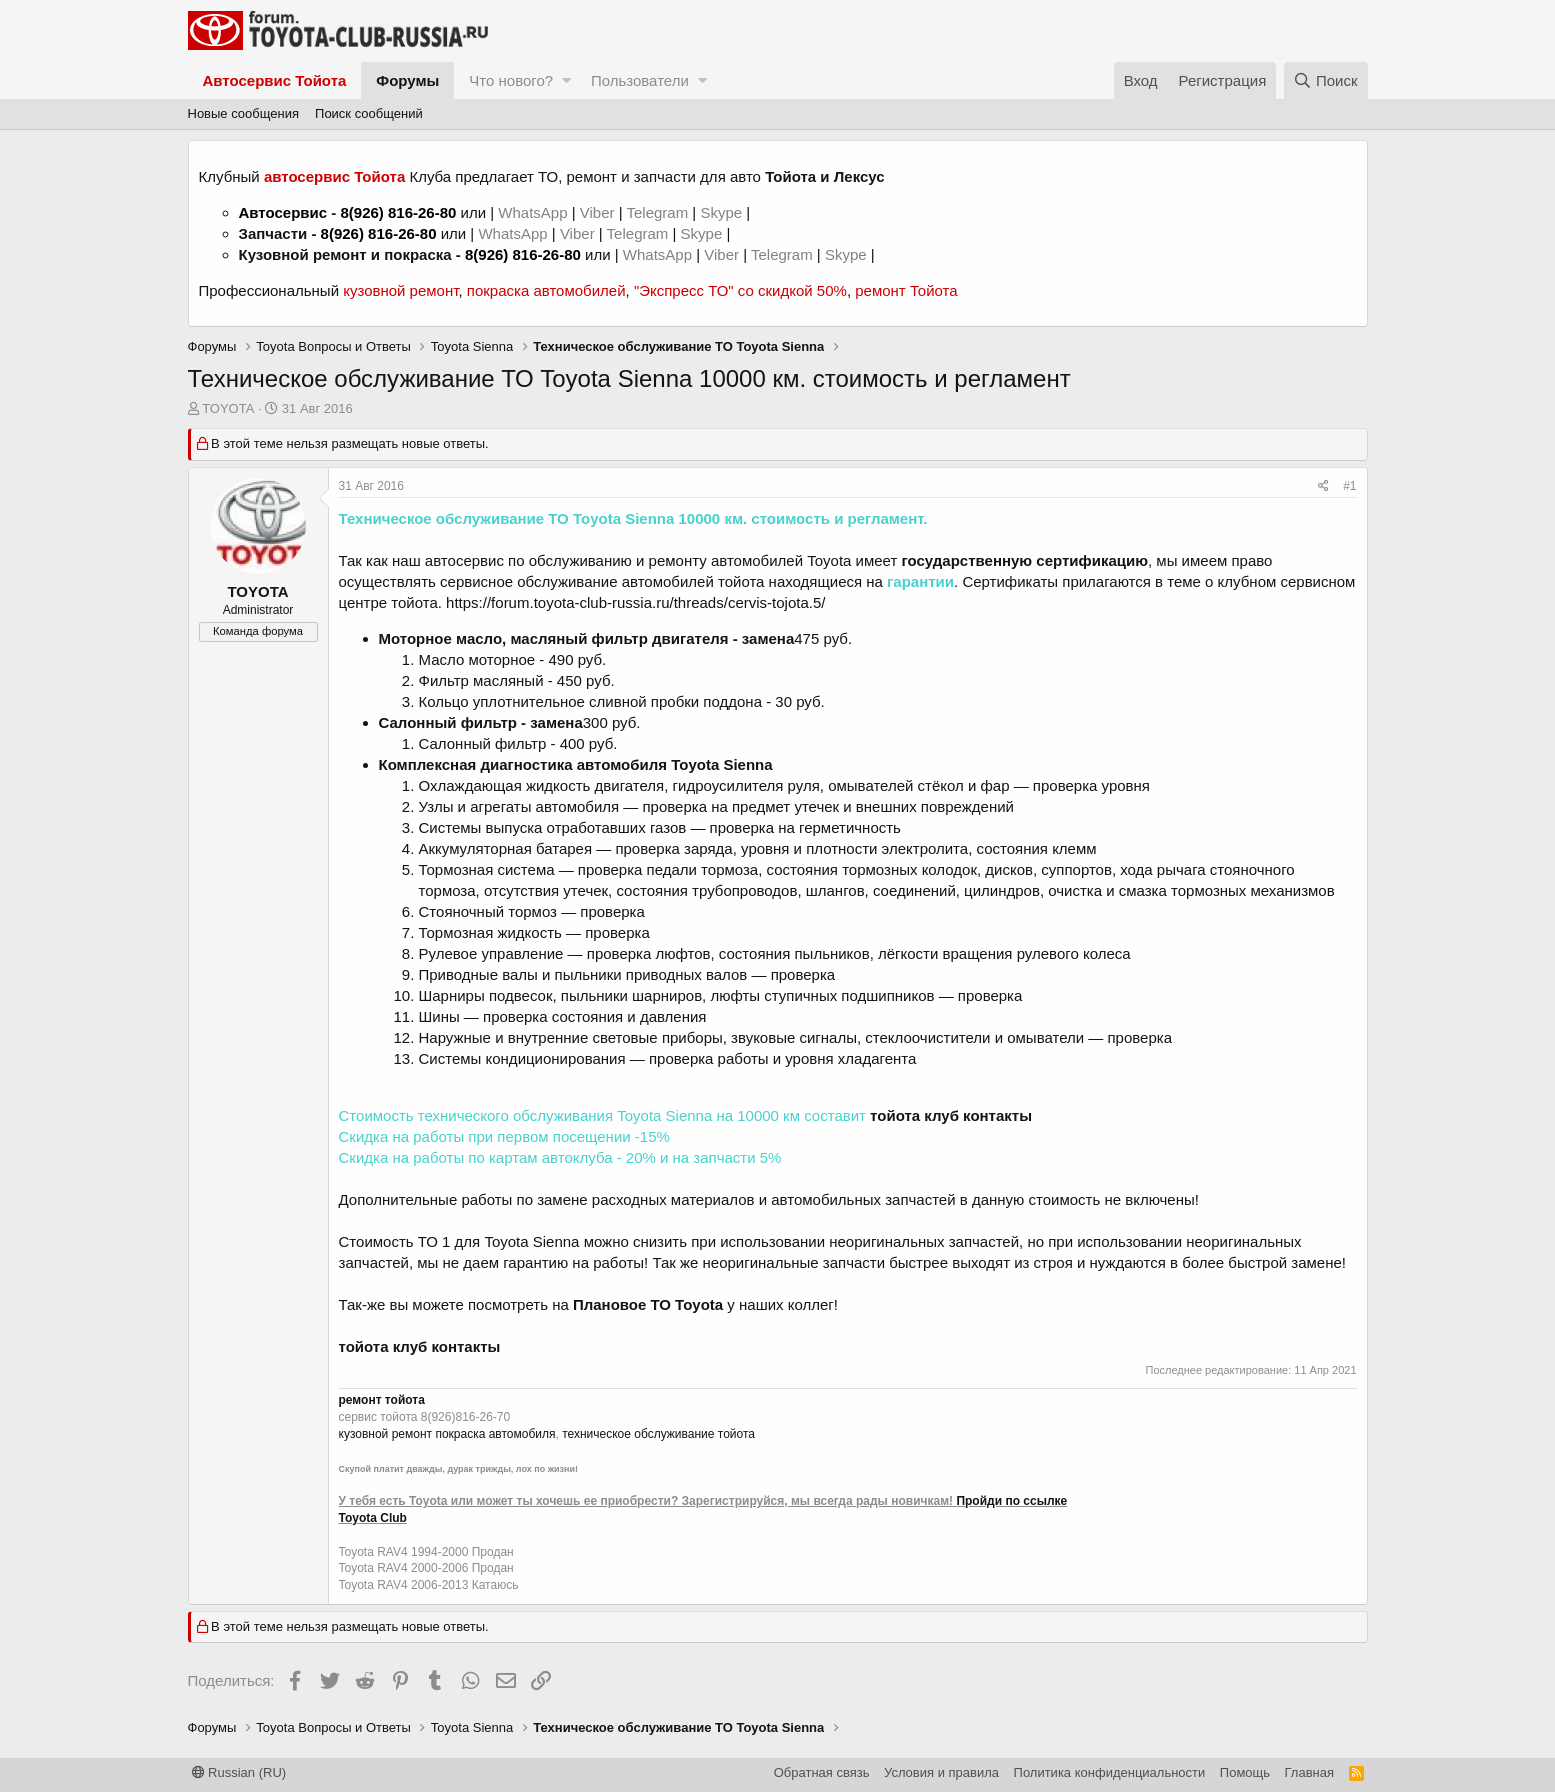  I want to click on покраска автомобиля, so click(495, 1434).